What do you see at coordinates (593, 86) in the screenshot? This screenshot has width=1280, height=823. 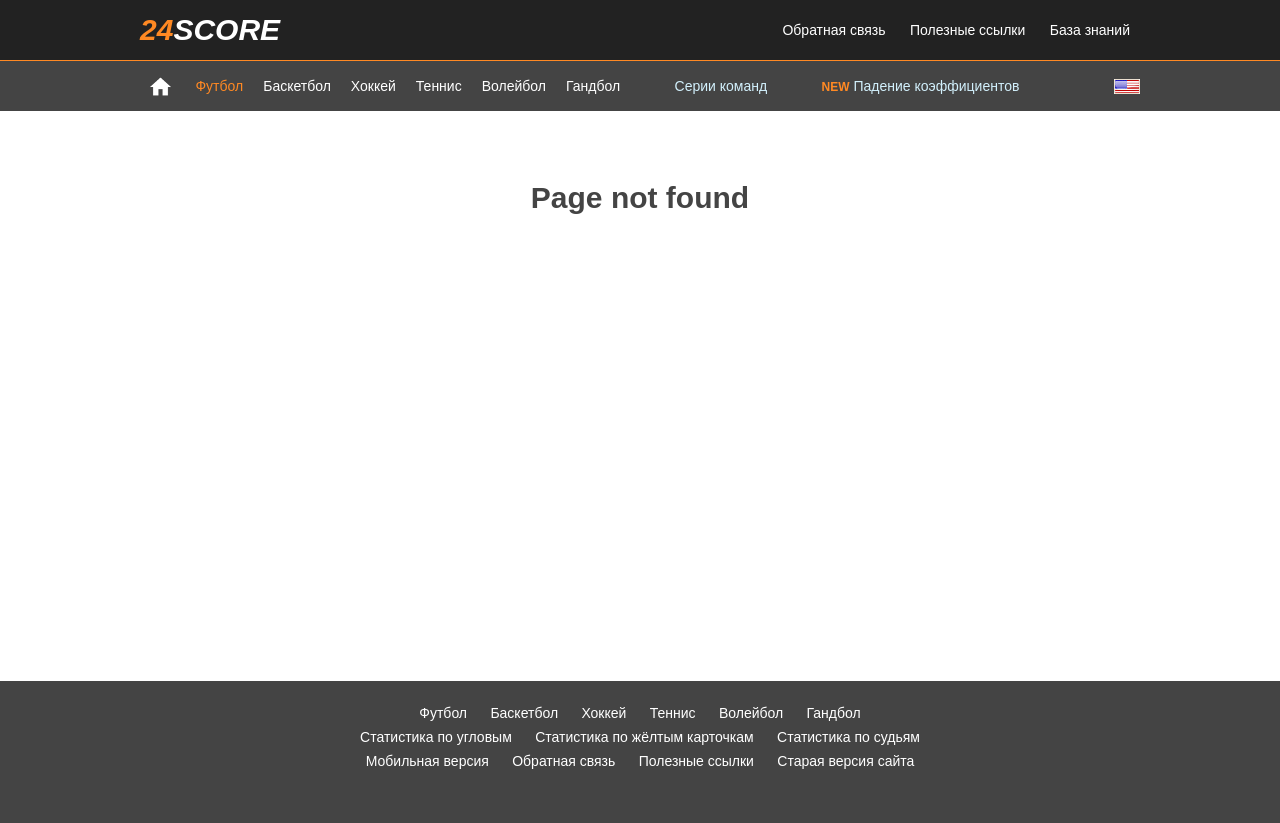 I see `Гандбол` at bounding box center [593, 86].